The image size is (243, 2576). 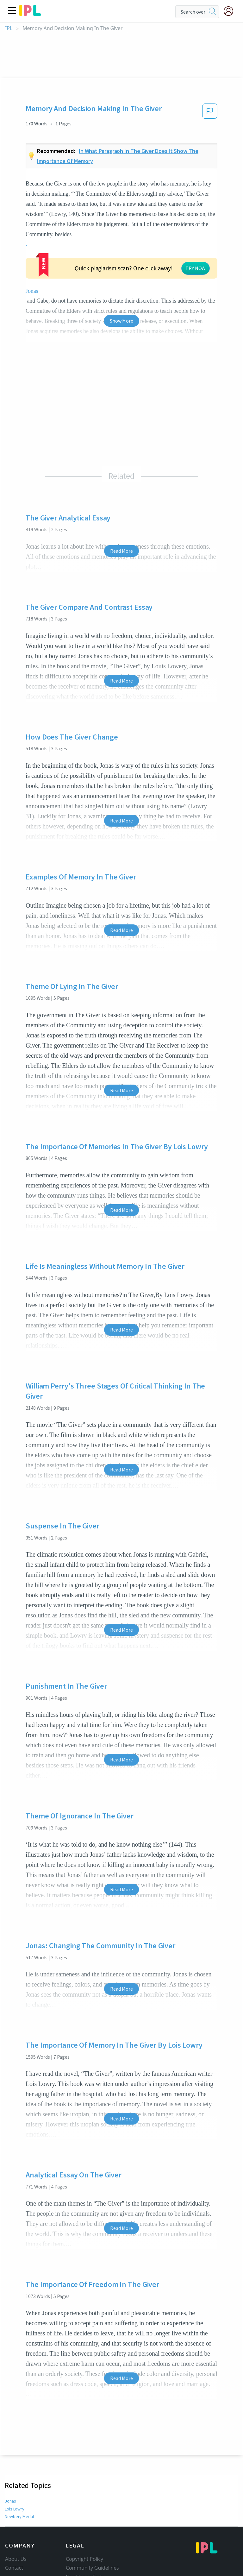 What do you see at coordinates (16, 2502) in the screenshot?
I see `About Us` at bounding box center [16, 2502].